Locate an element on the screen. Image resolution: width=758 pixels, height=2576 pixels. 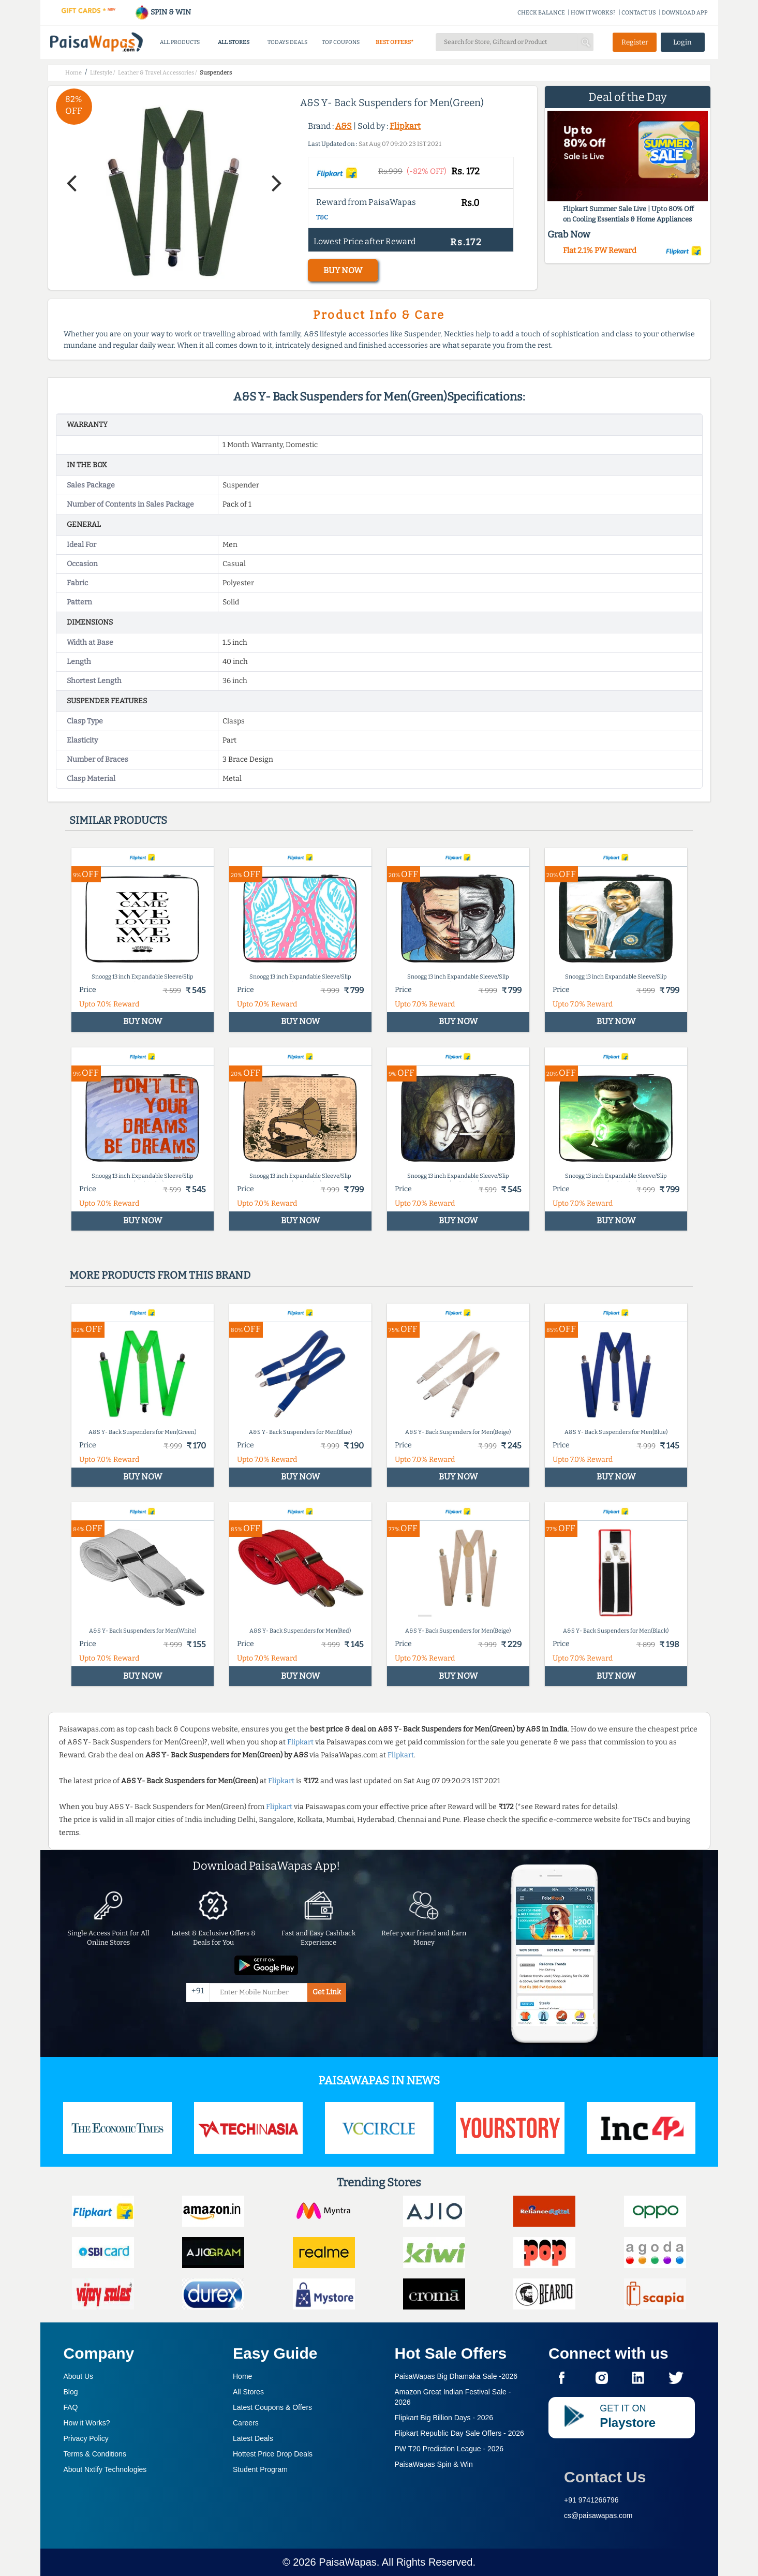
Privacy Policy is located at coordinates (86, 2438).